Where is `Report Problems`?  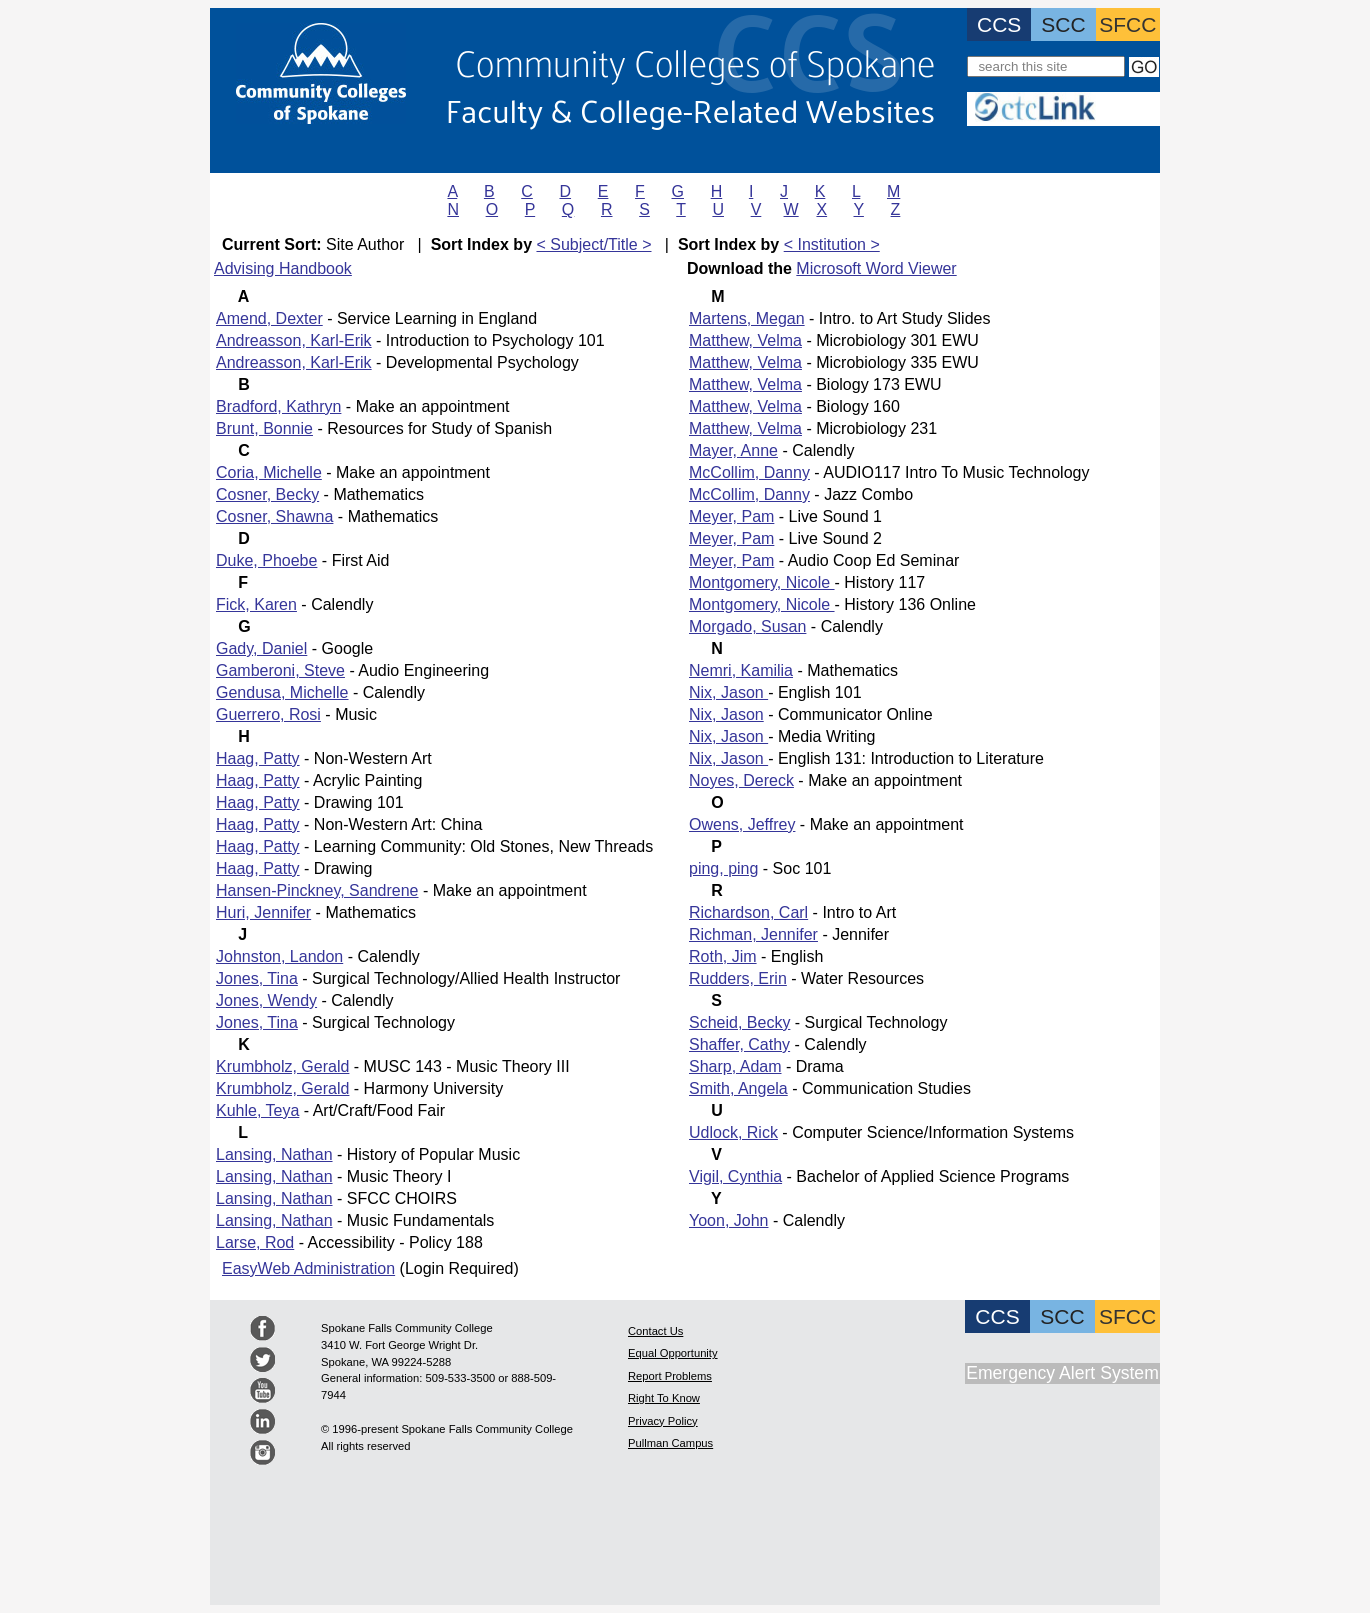 Report Problems is located at coordinates (670, 1376).